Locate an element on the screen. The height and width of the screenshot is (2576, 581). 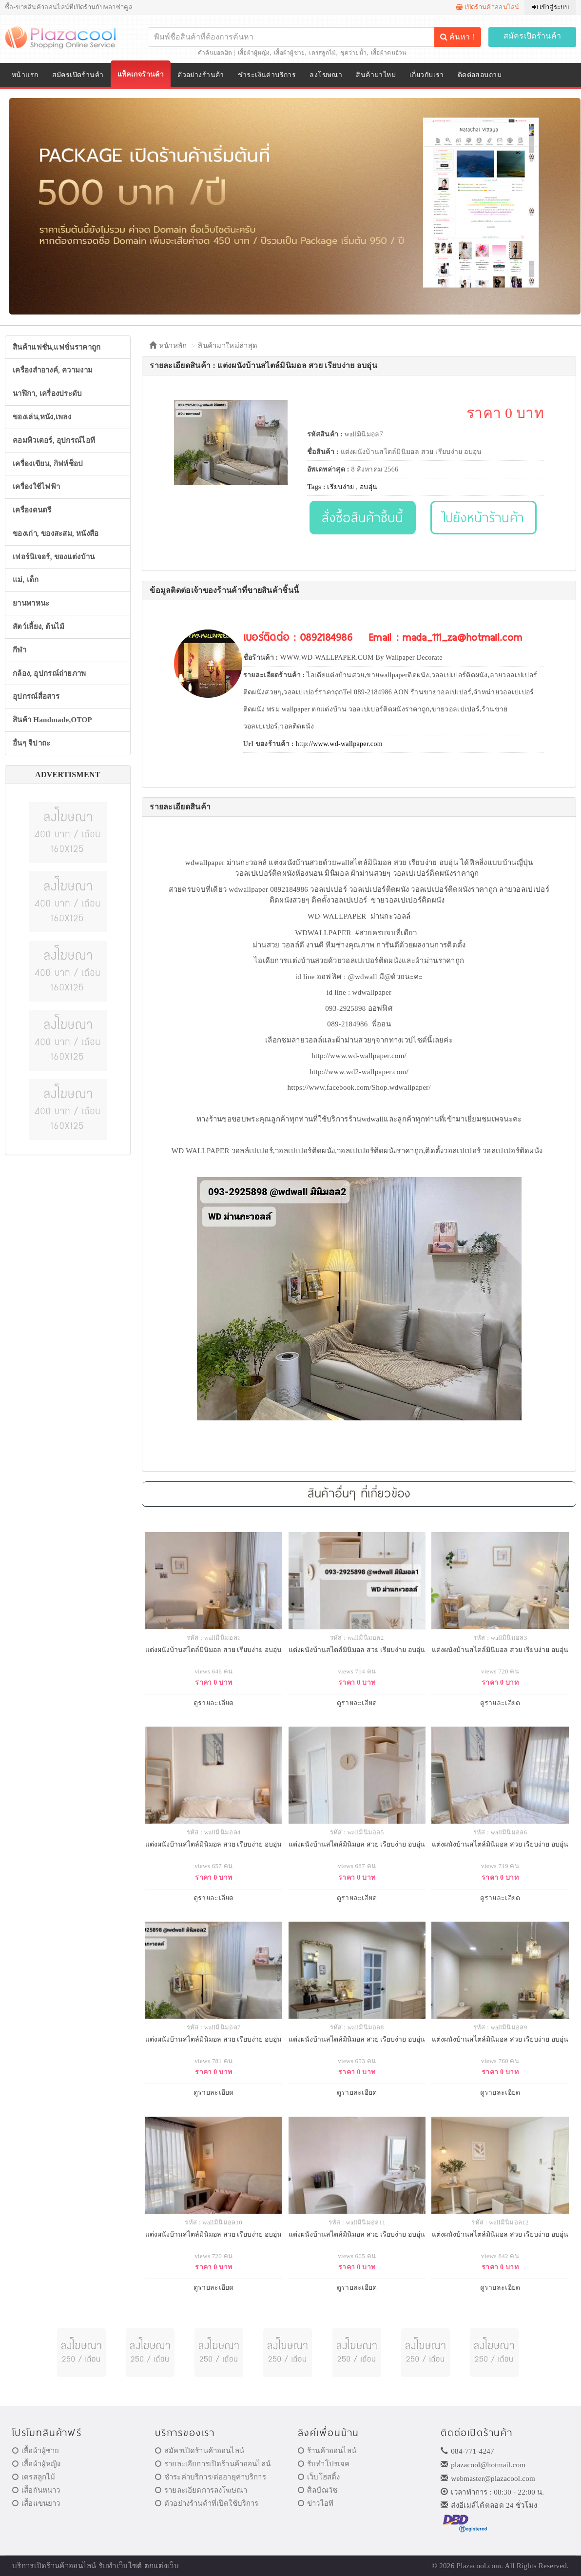
http://www.wd-wallpaper.com is located at coordinates (339, 743).